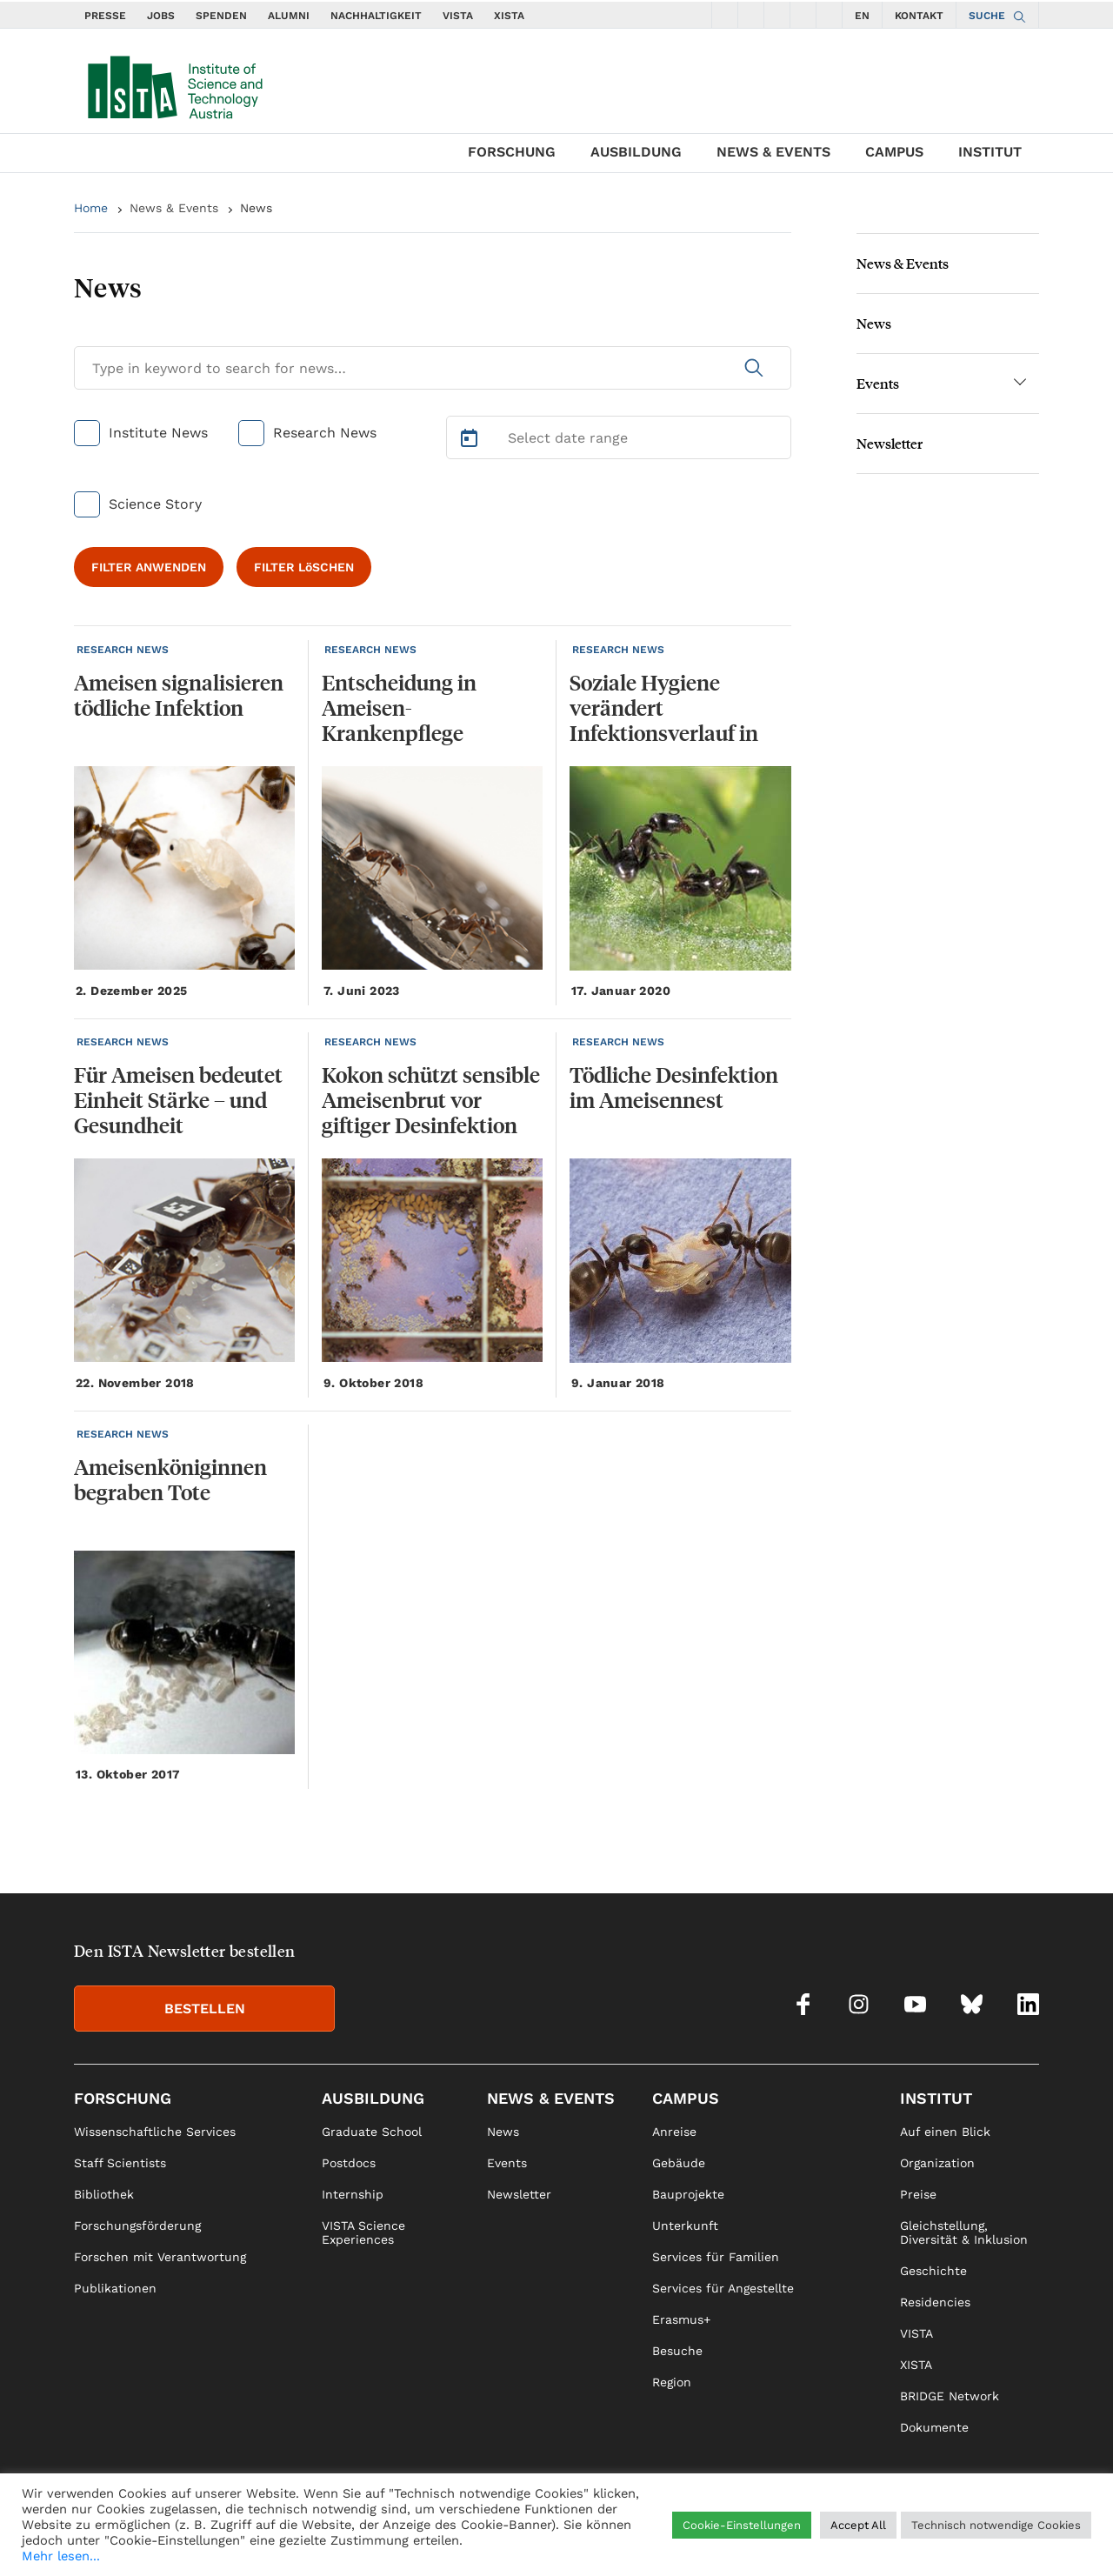  What do you see at coordinates (158, 432) in the screenshot?
I see `Institute News` at bounding box center [158, 432].